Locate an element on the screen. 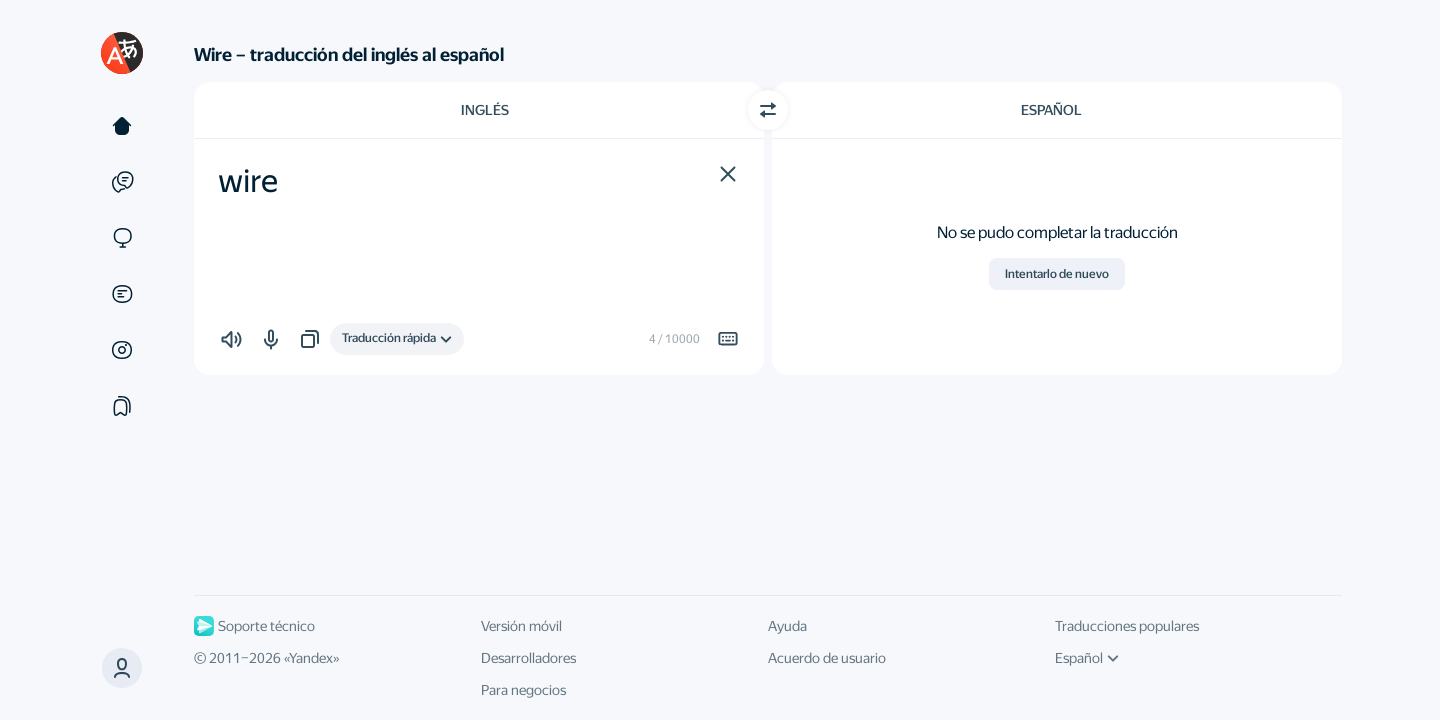  [Imágenes] is located at coordinates (122, 350).